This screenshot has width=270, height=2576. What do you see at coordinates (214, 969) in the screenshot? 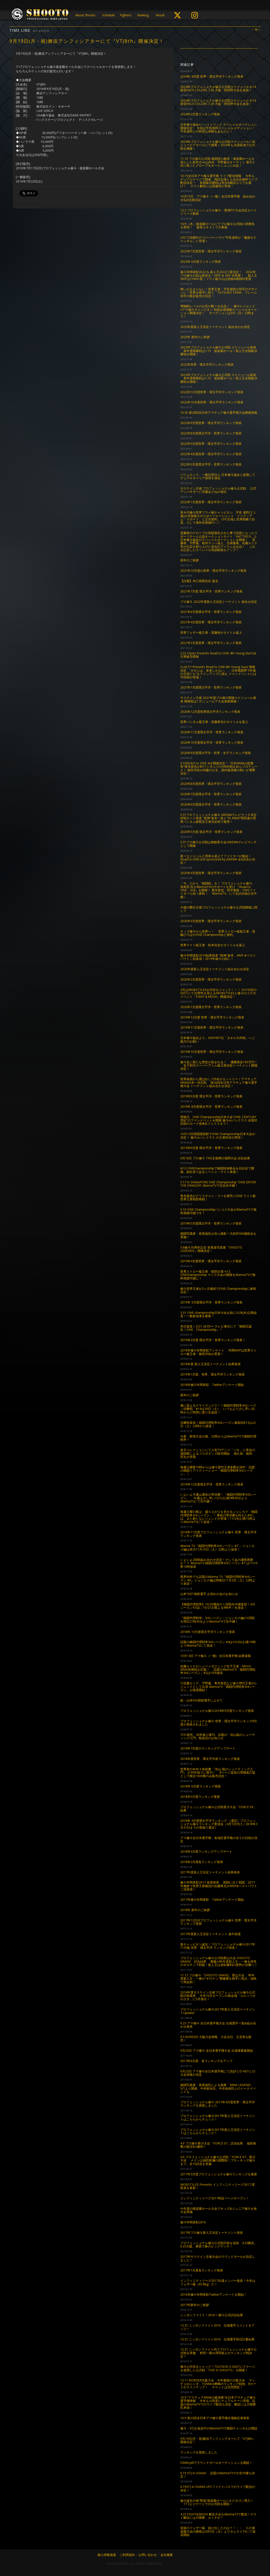
I see `2020年度新人王決定トーナメント組み合わせ決定` at bounding box center [214, 969].